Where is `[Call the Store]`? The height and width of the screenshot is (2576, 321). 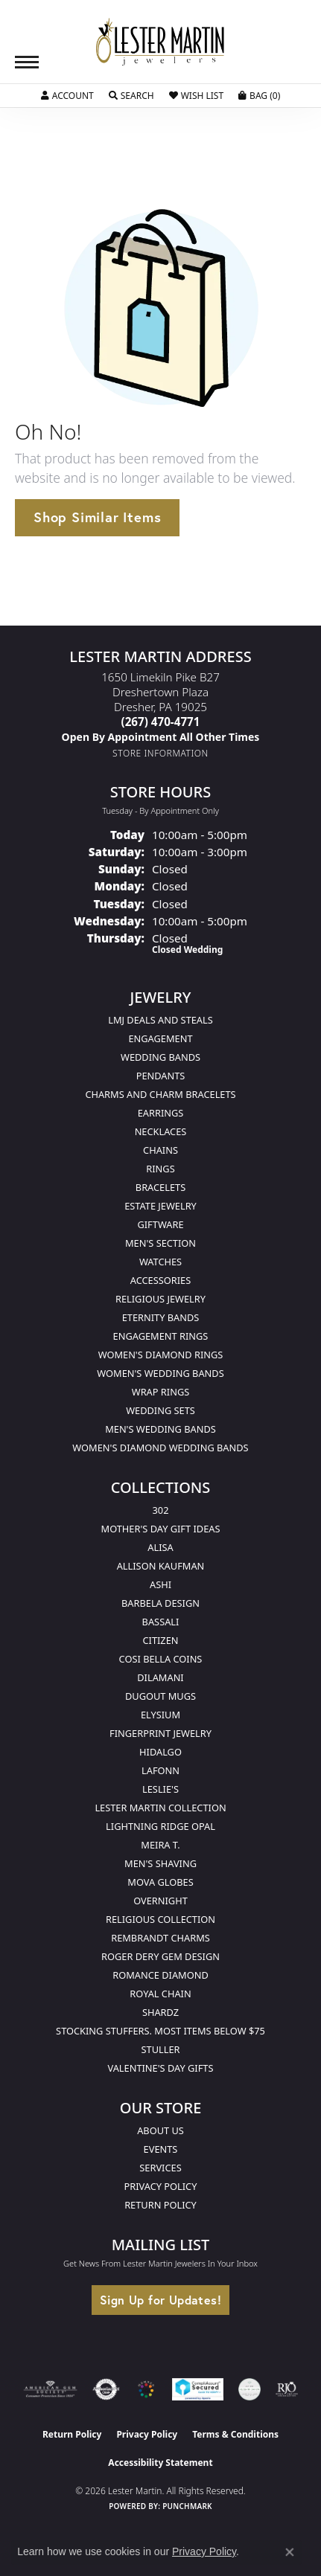
[Call the Store] is located at coordinates (160, 721).